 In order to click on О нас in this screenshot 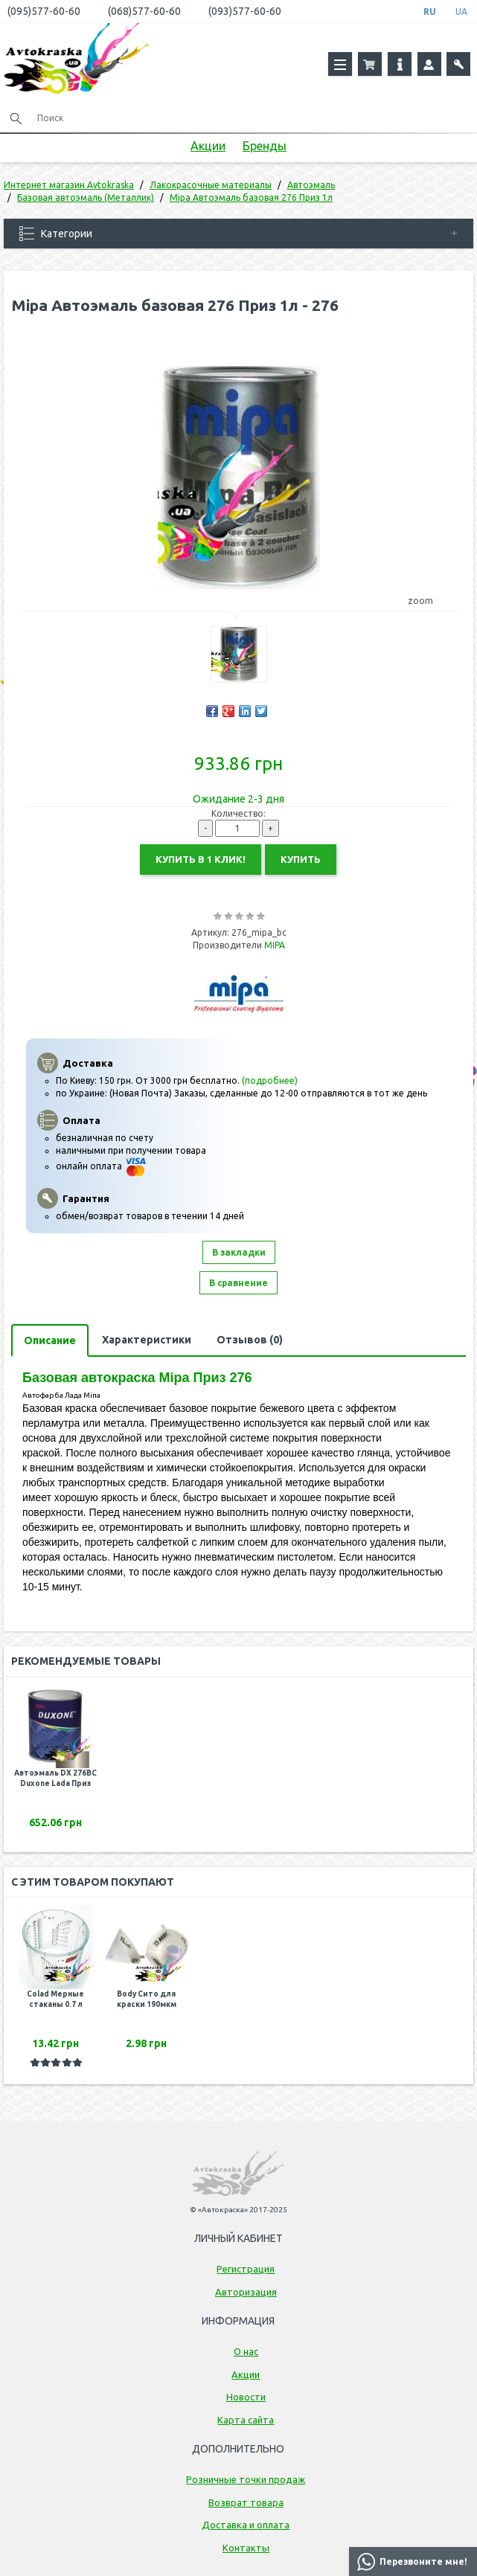, I will do `click(246, 2351)`.